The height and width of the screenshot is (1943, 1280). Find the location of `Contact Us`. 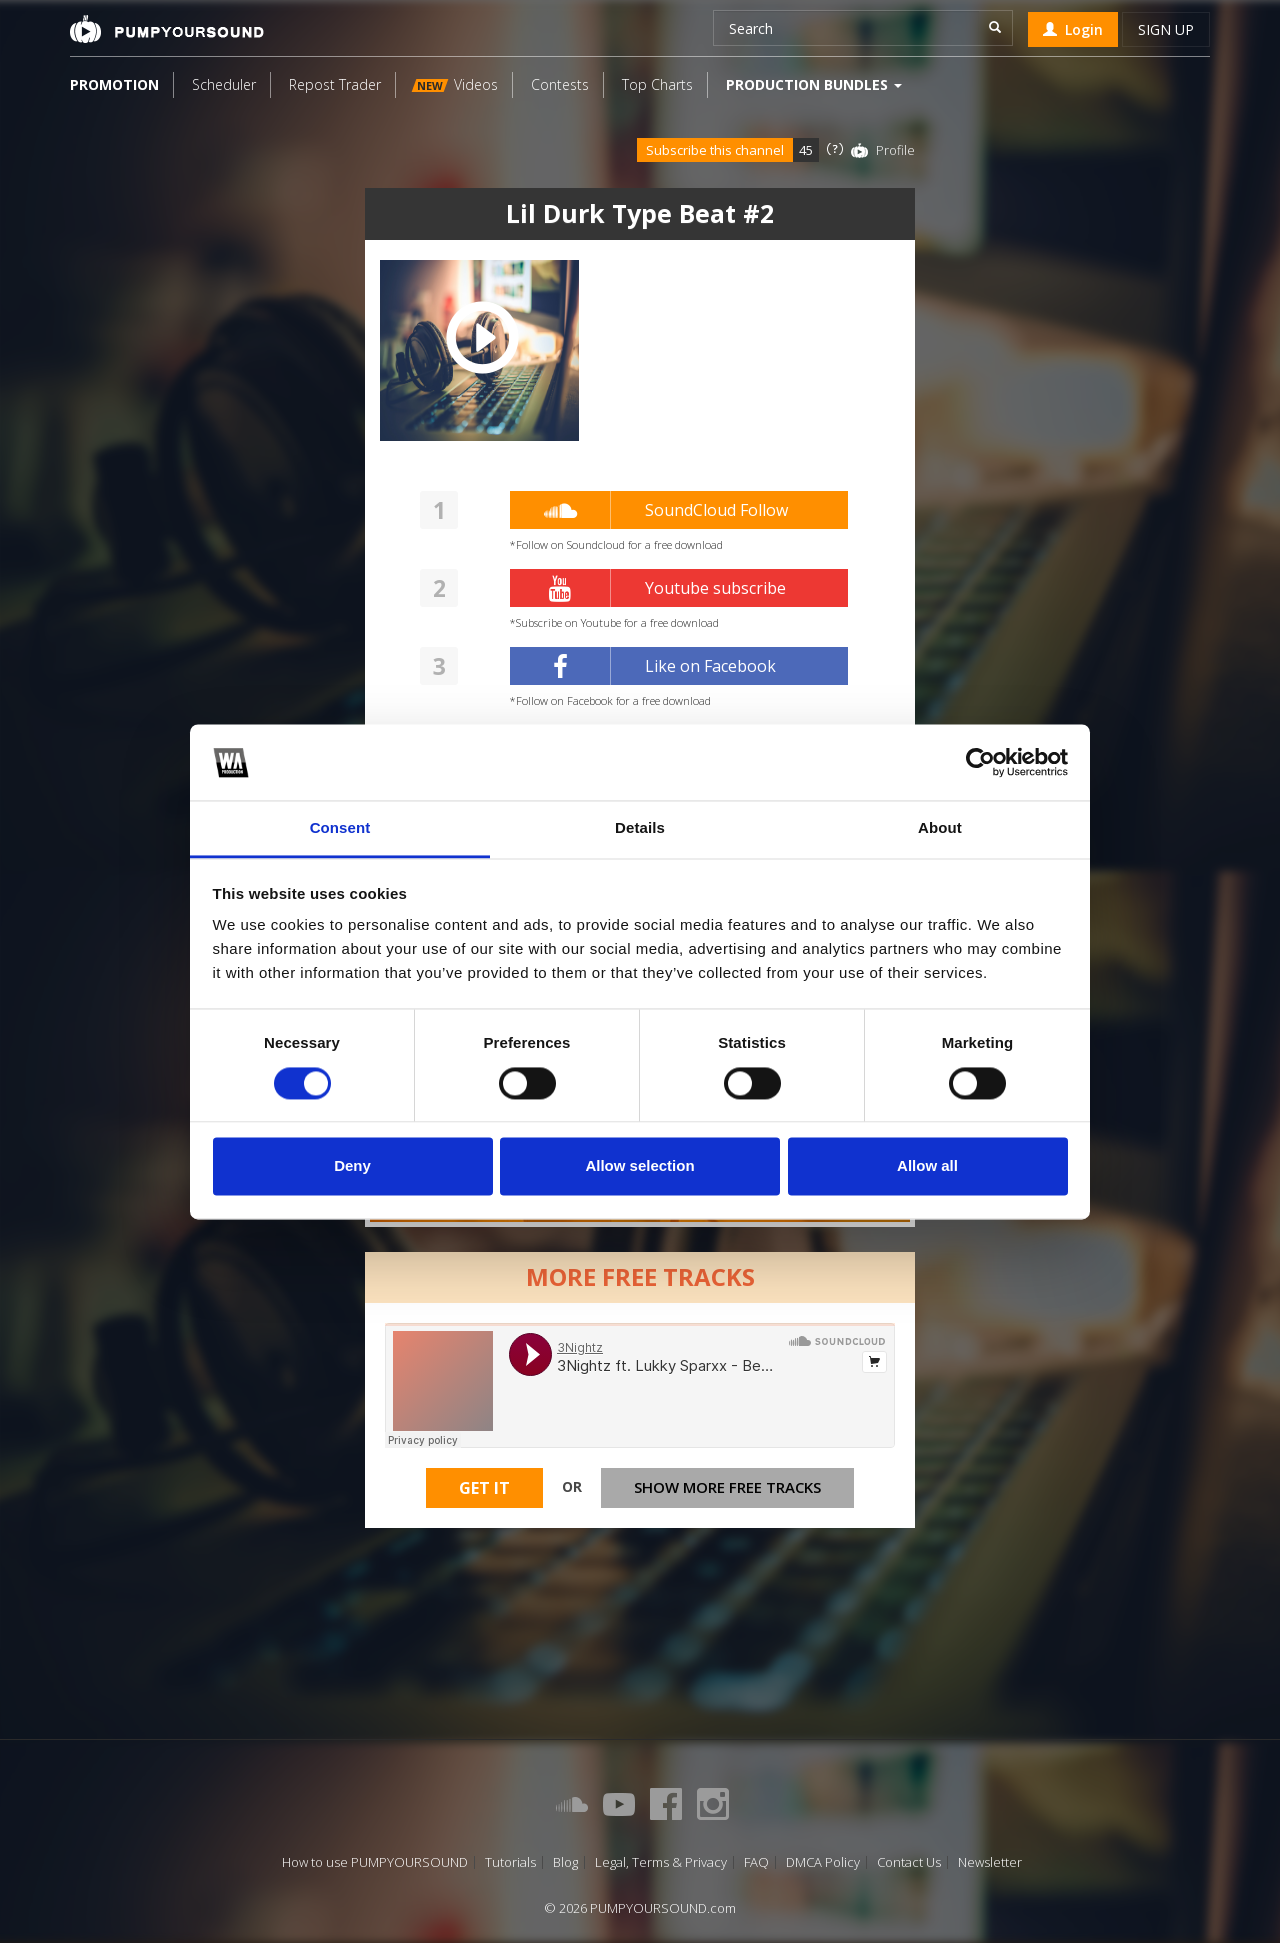

Contact Us is located at coordinates (909, 1862).